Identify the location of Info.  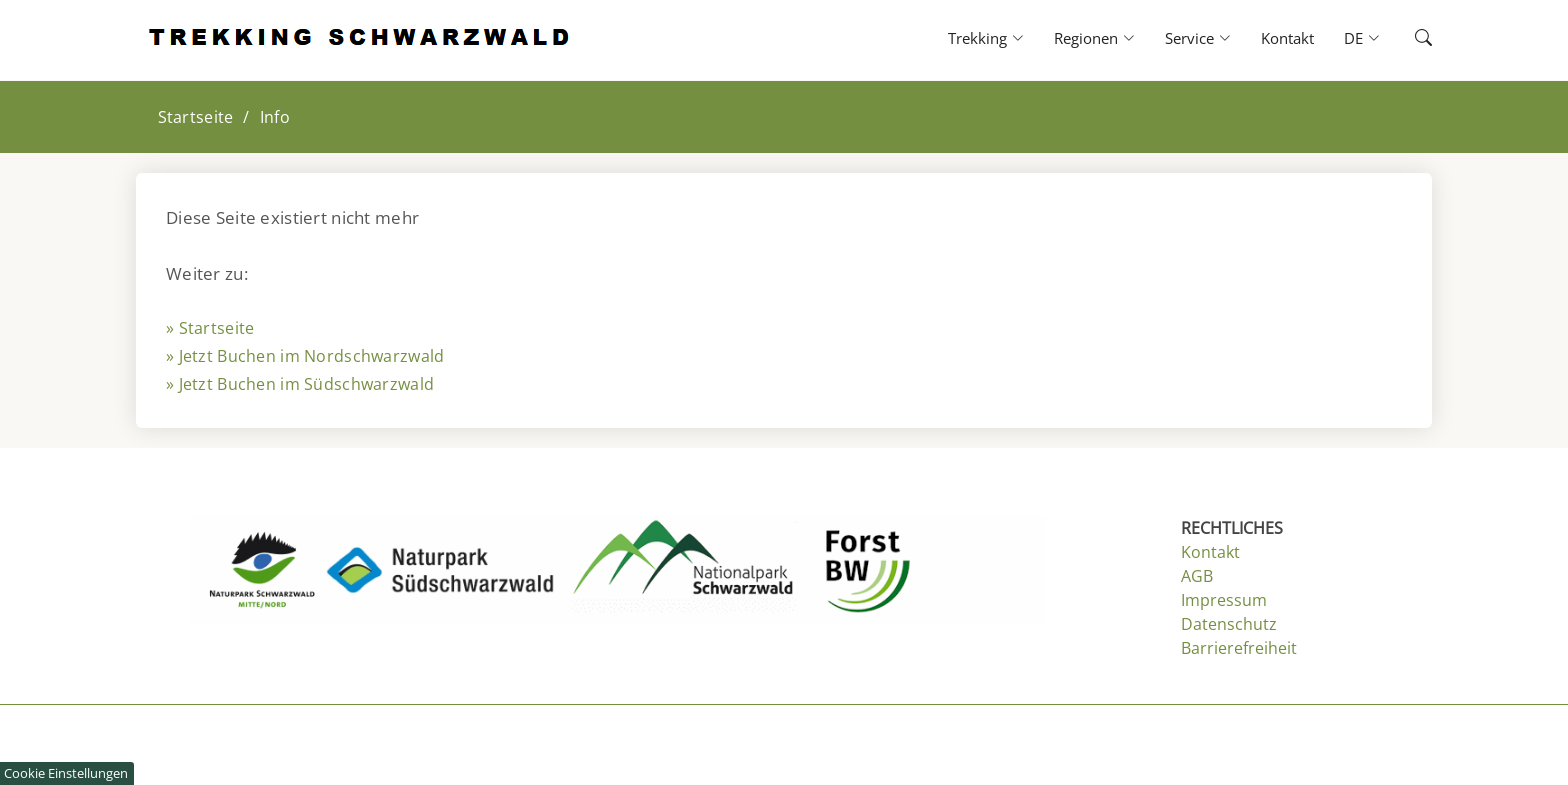
(275, 117).